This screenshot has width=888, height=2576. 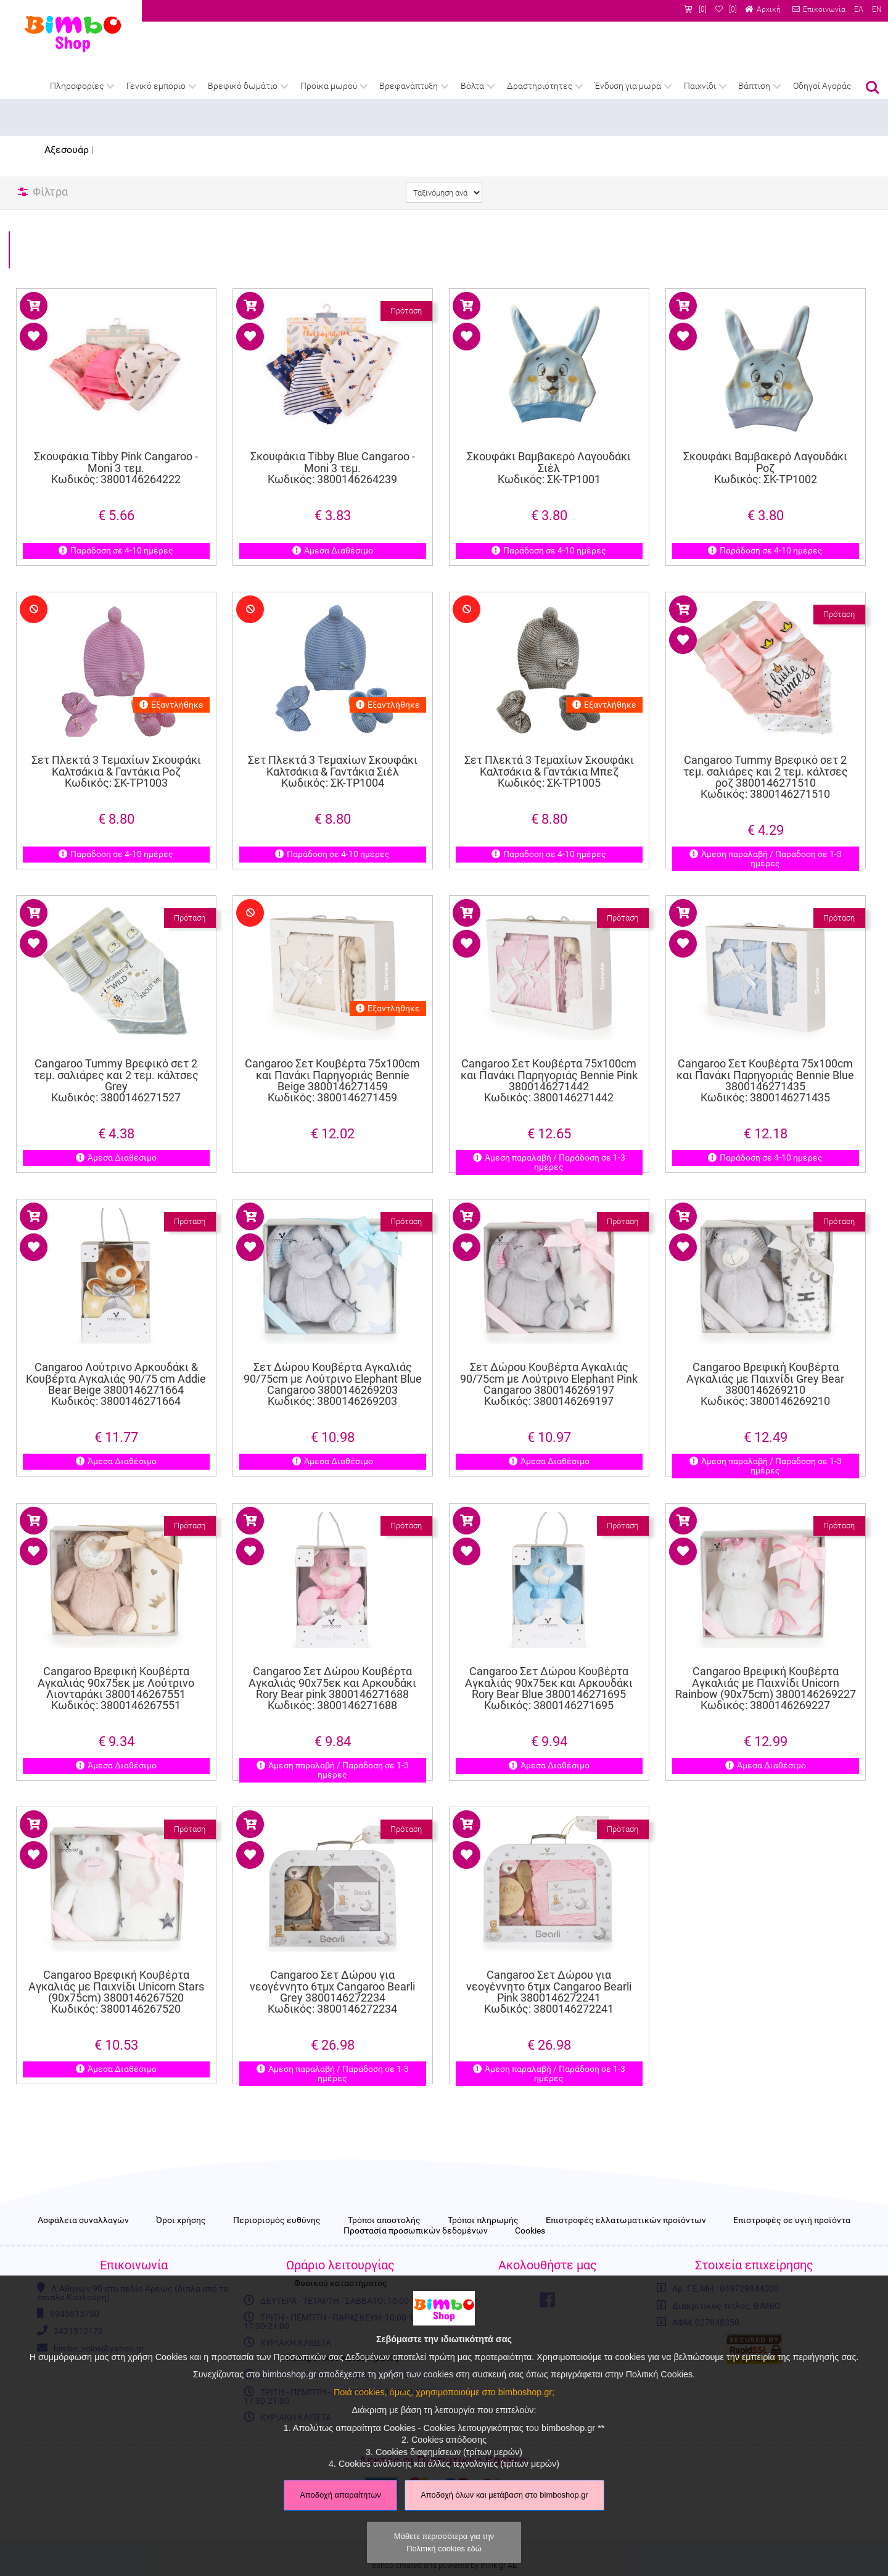 I want to click on Σκουφάκια Tibby Blue Cangaroo - Moni 3 τεμ. Κωδικός: 3800146264239, so click(x=332, y=468).